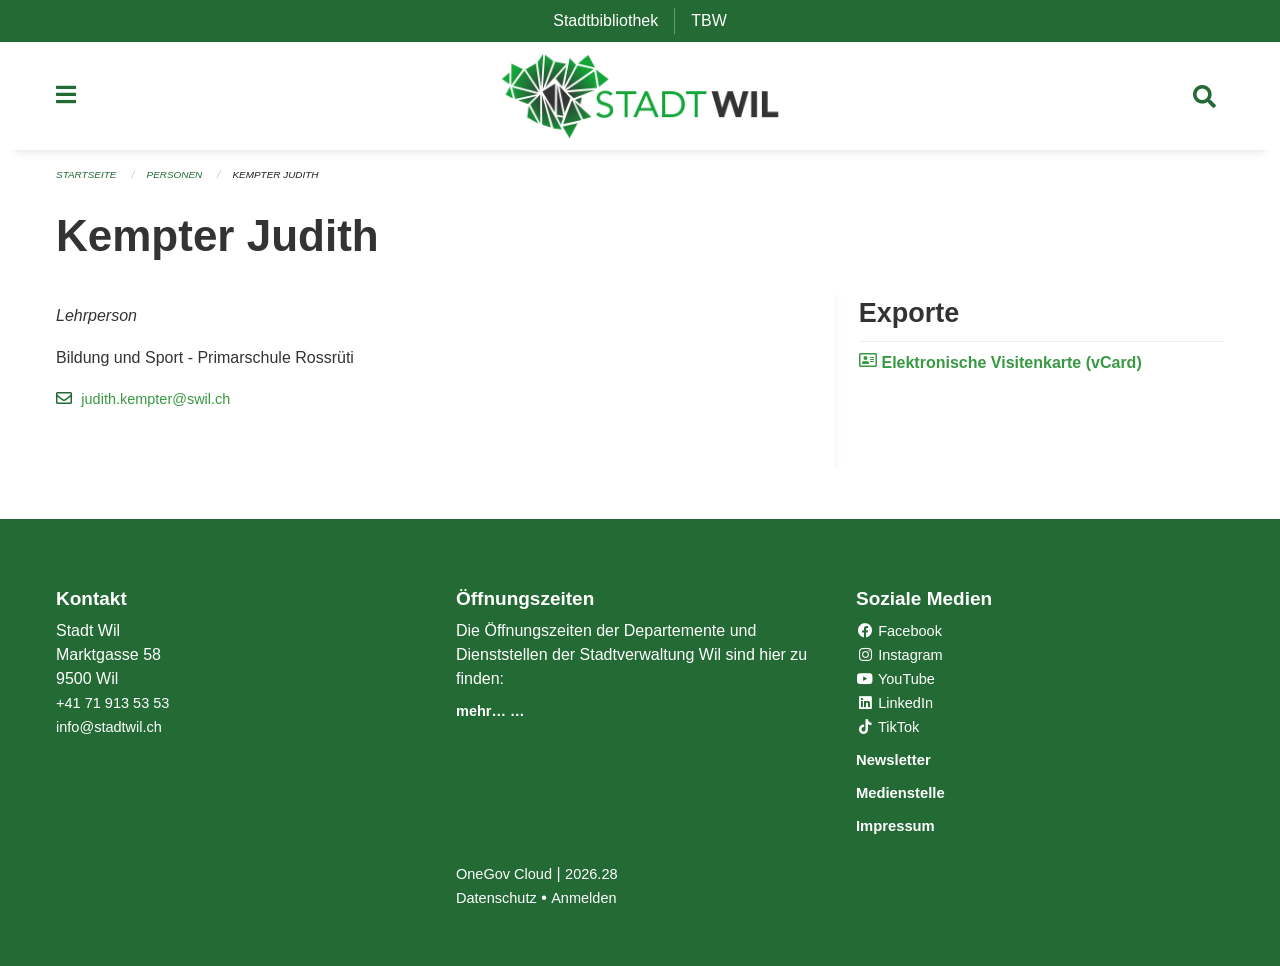 Image resolution: width=1280 pixels, height=966 pixels. What do you see at coordinates (292, 182) in the screenshot?
I see `Kempter Judith` at bounding box center [292, 182].